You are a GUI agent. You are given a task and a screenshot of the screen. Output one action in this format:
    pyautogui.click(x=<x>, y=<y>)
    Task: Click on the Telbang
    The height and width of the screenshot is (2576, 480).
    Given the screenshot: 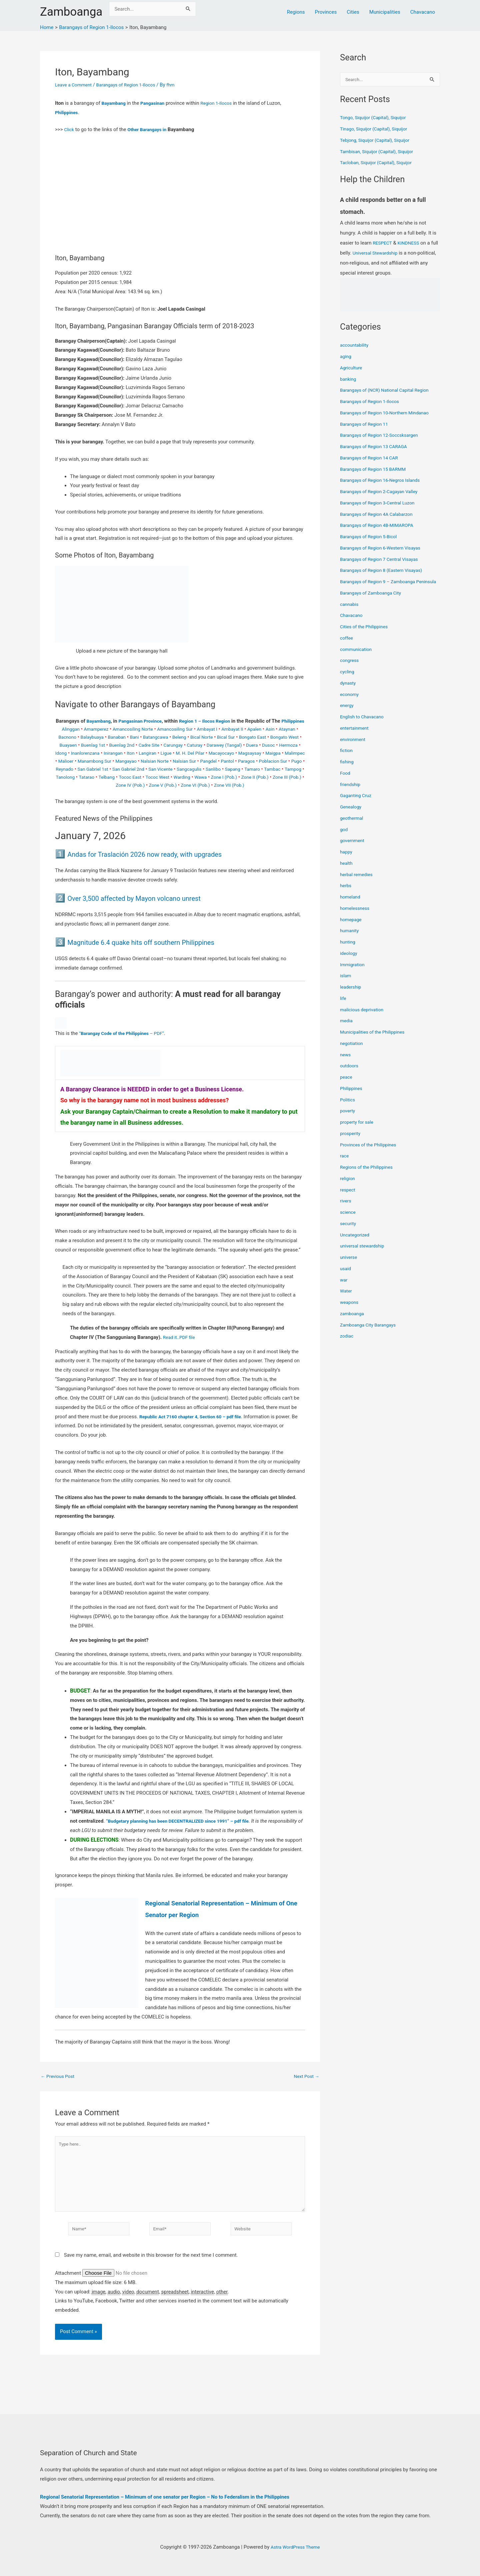 What is the action you would take?
    pyautogui.click(x=273, y=785)
    